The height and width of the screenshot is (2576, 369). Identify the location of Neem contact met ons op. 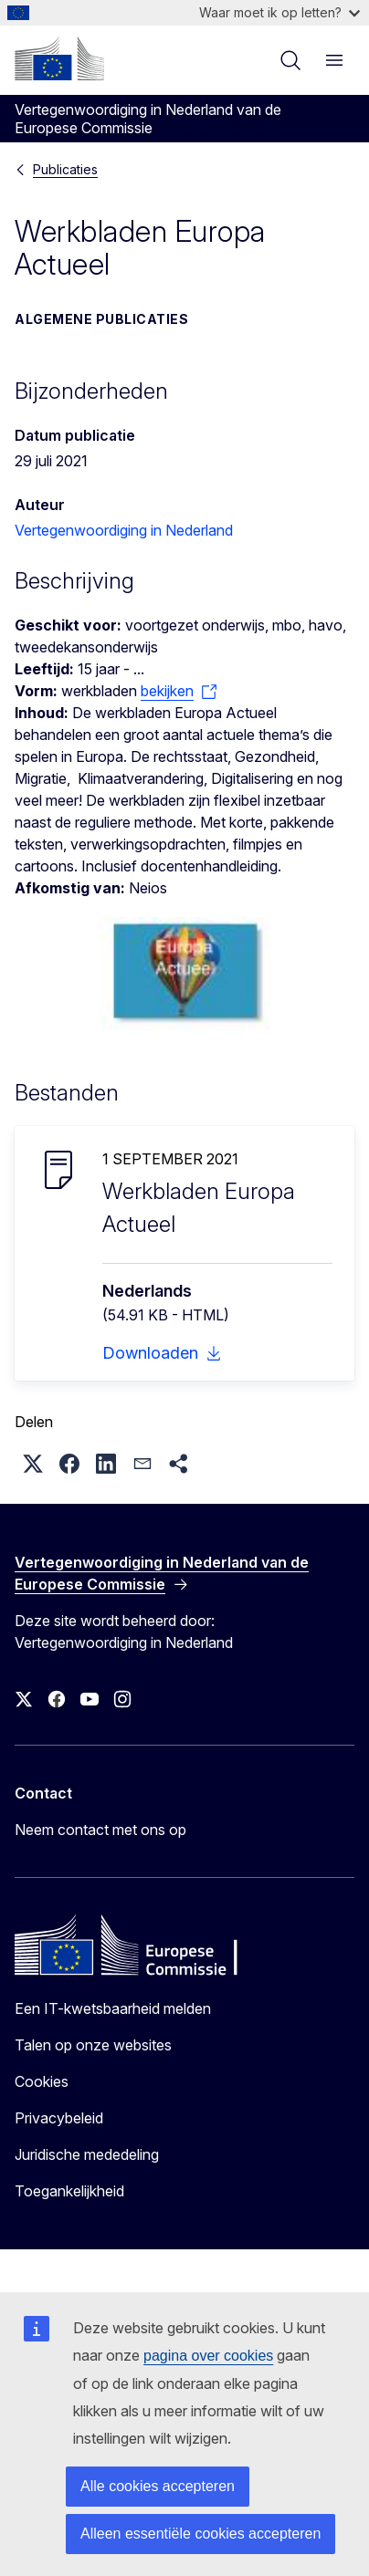
(100, 1829).